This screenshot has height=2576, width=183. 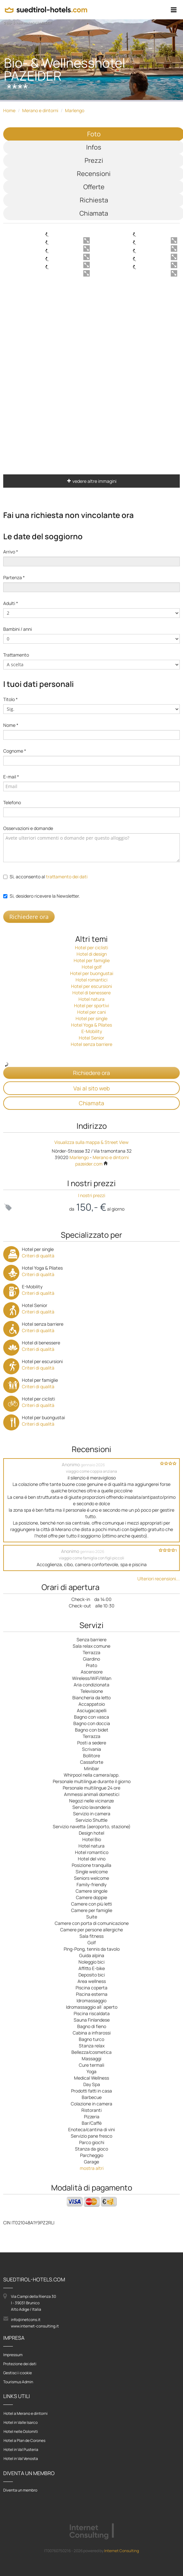 What do you see at coordinates (94, 173) in the screenshot?
I see `Recensioni` at bounding box center [94, 173].